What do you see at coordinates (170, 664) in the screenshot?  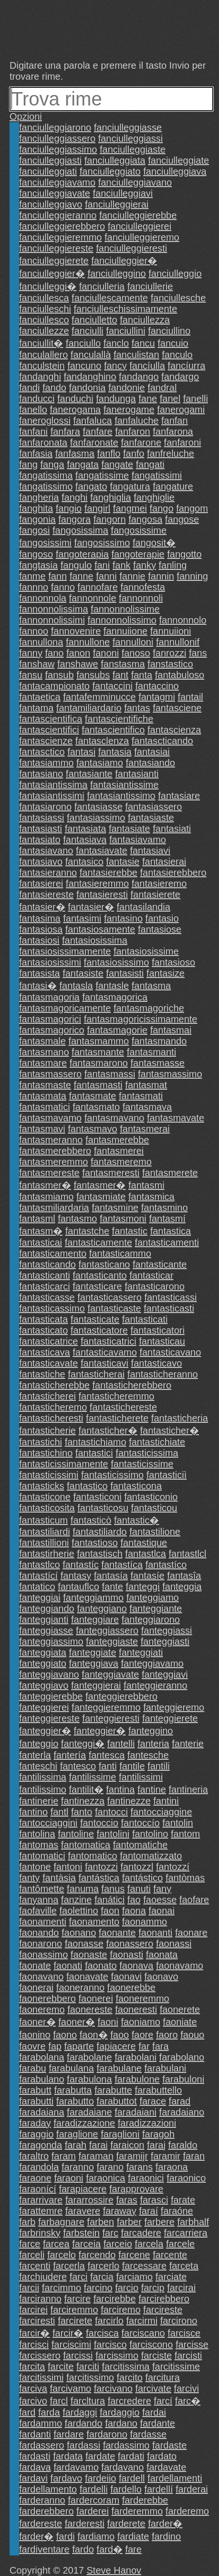 I see `fanstastico` at bounding box center [170, 664].